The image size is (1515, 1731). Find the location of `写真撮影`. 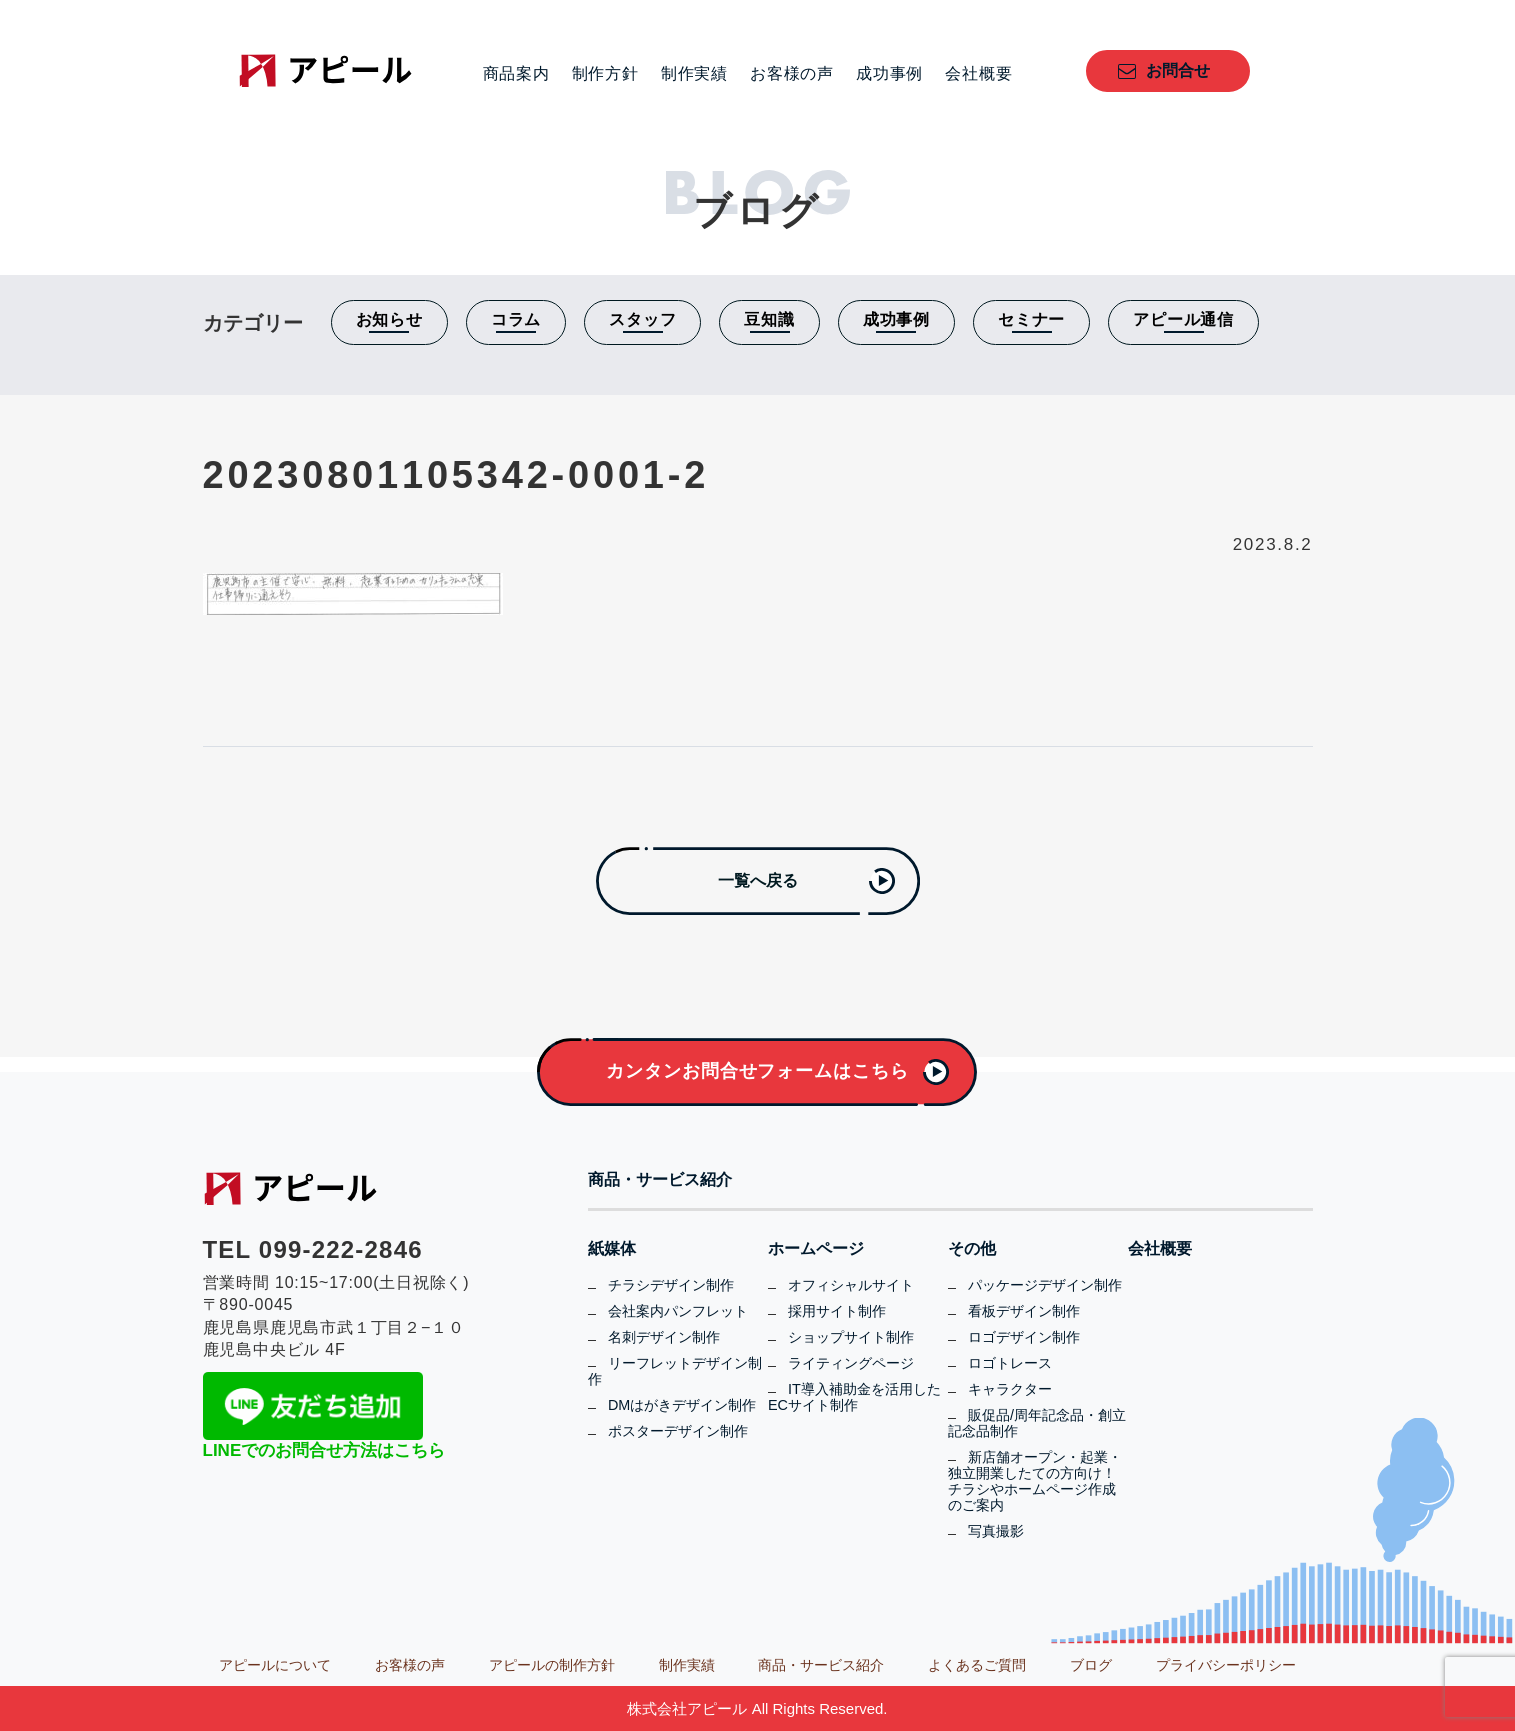

写真撮影 is located at coordinates (996, 1531).